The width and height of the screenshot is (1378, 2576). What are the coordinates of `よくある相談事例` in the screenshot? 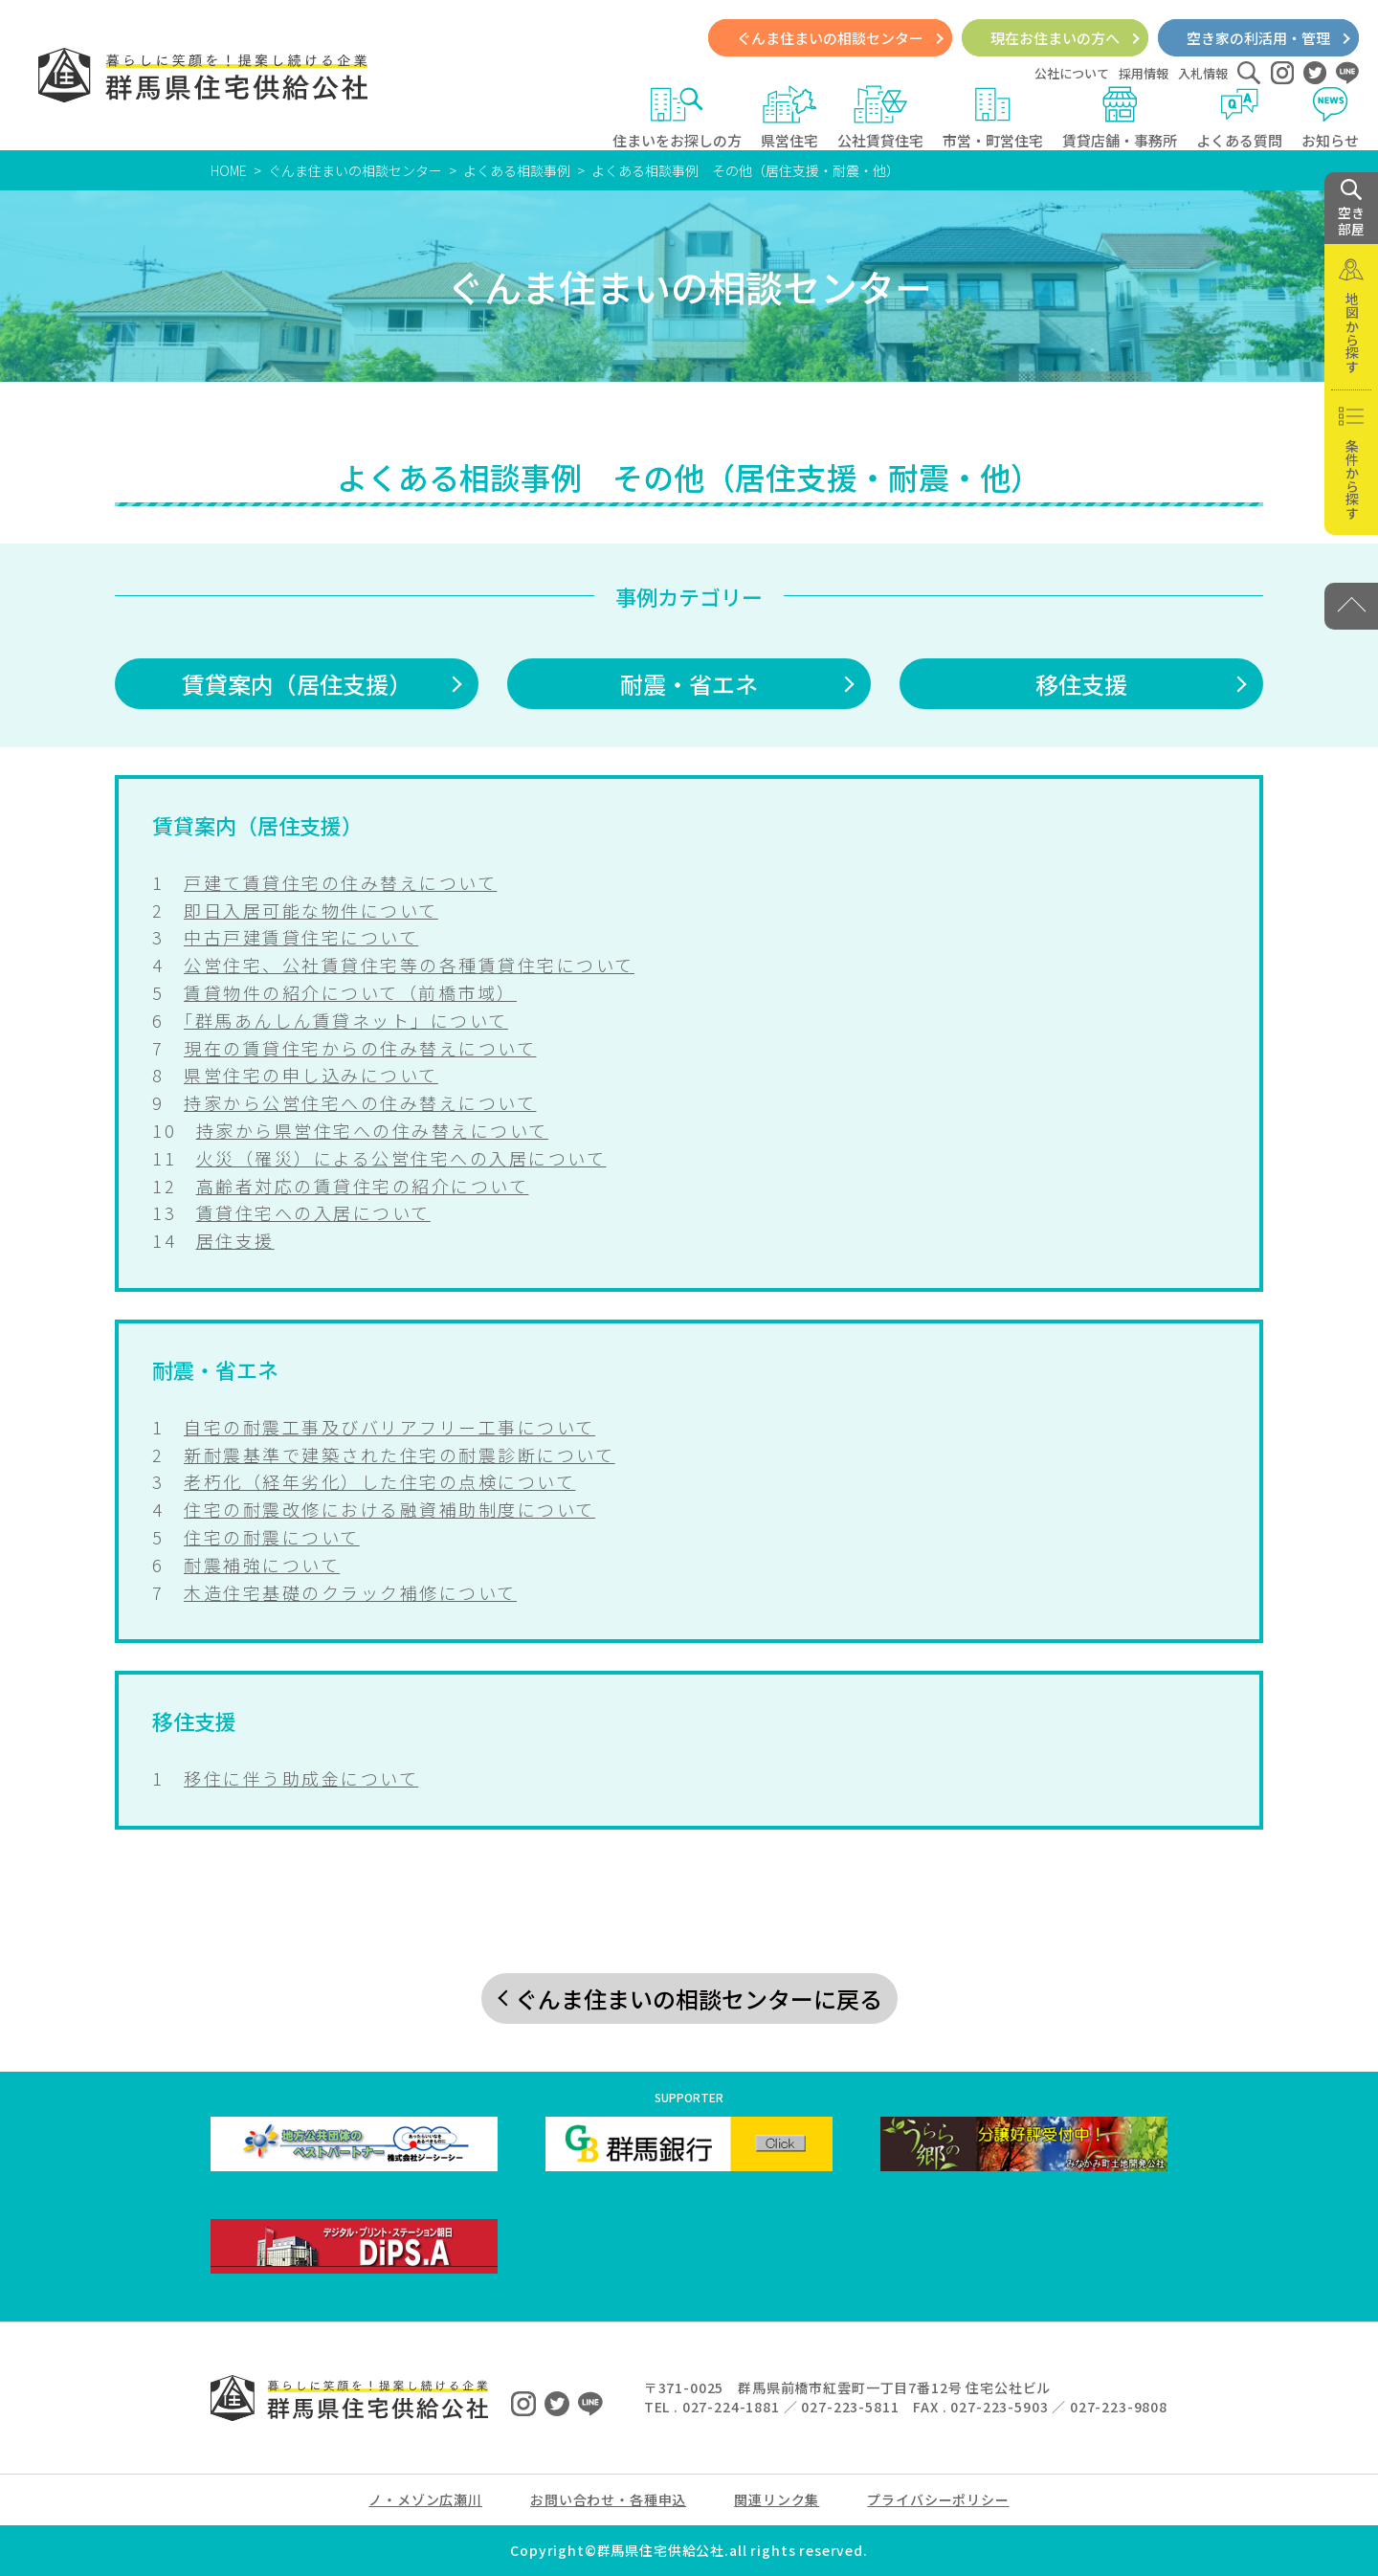 It's located at (516, 170).